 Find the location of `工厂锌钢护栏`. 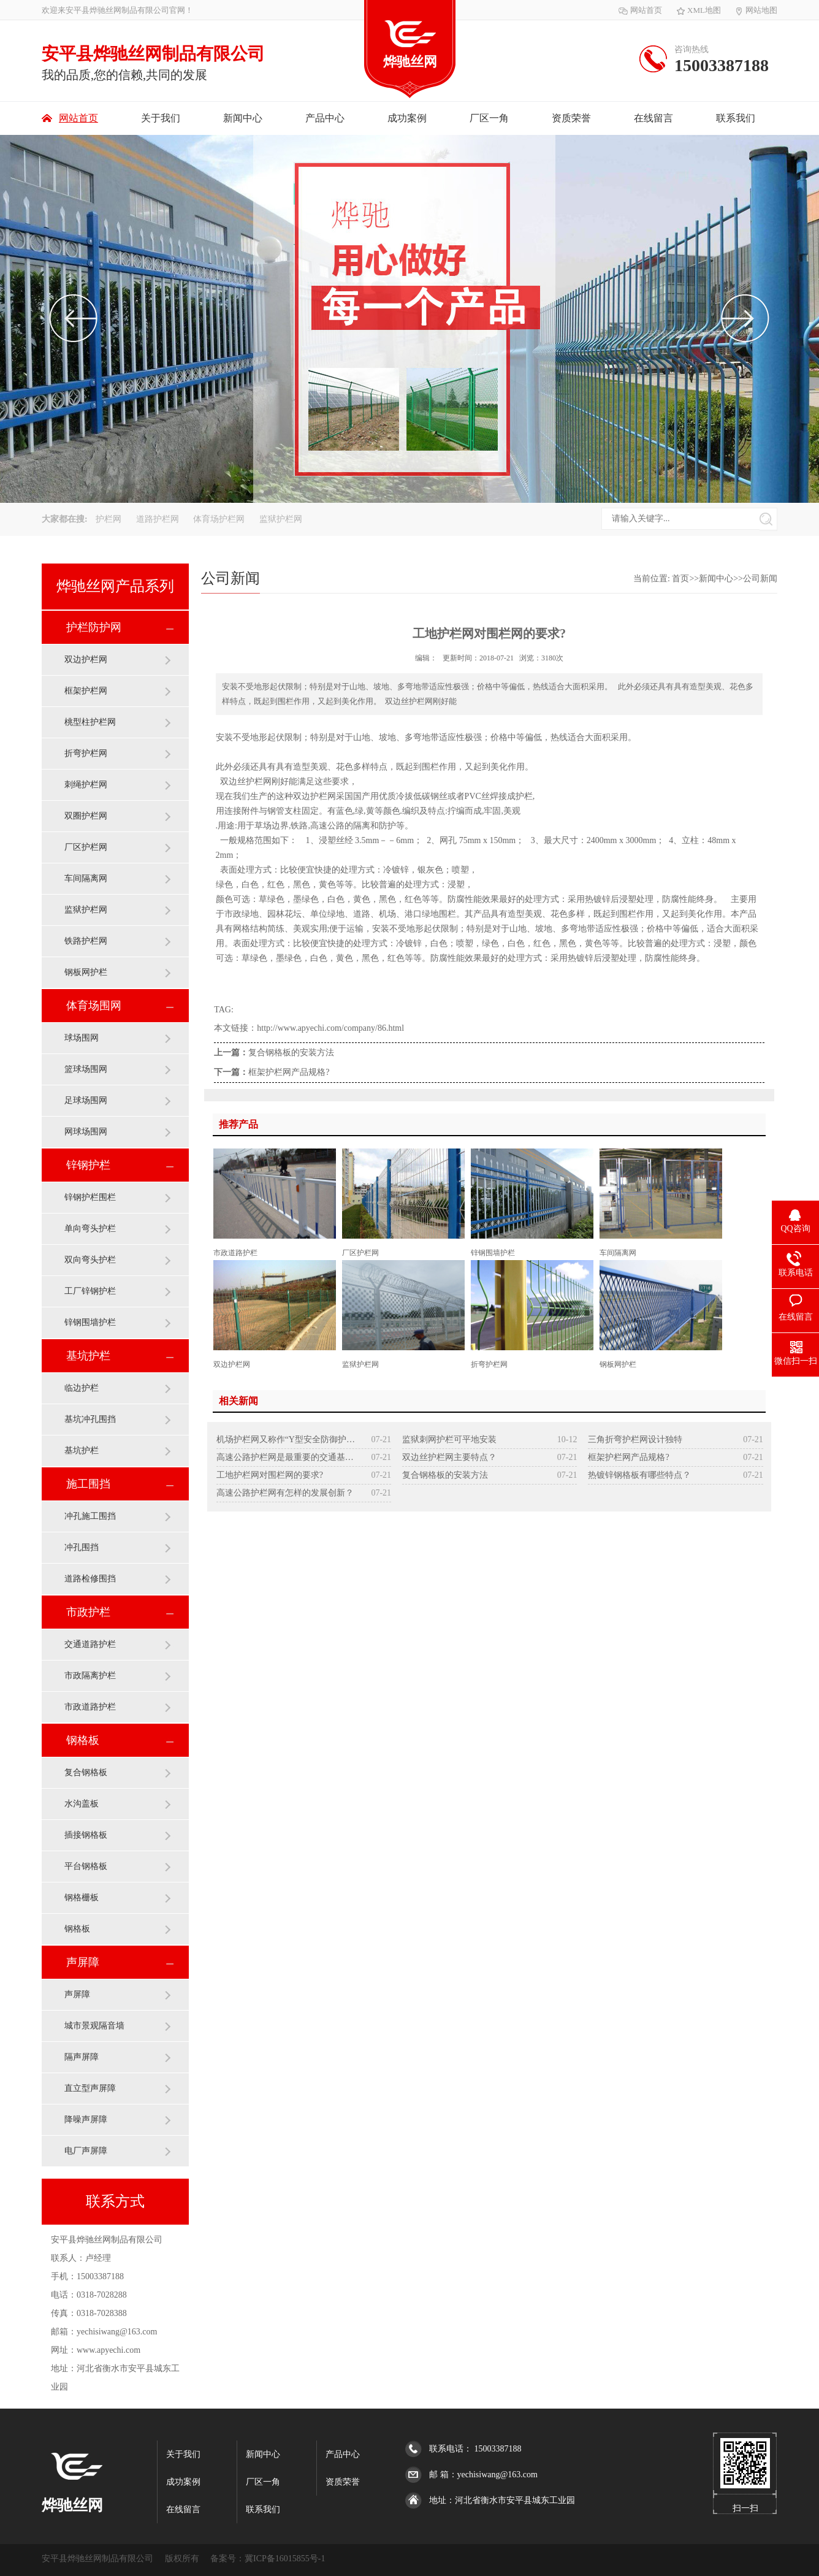

工厂锌钢护栏 is located at coordinates (90, 1291).